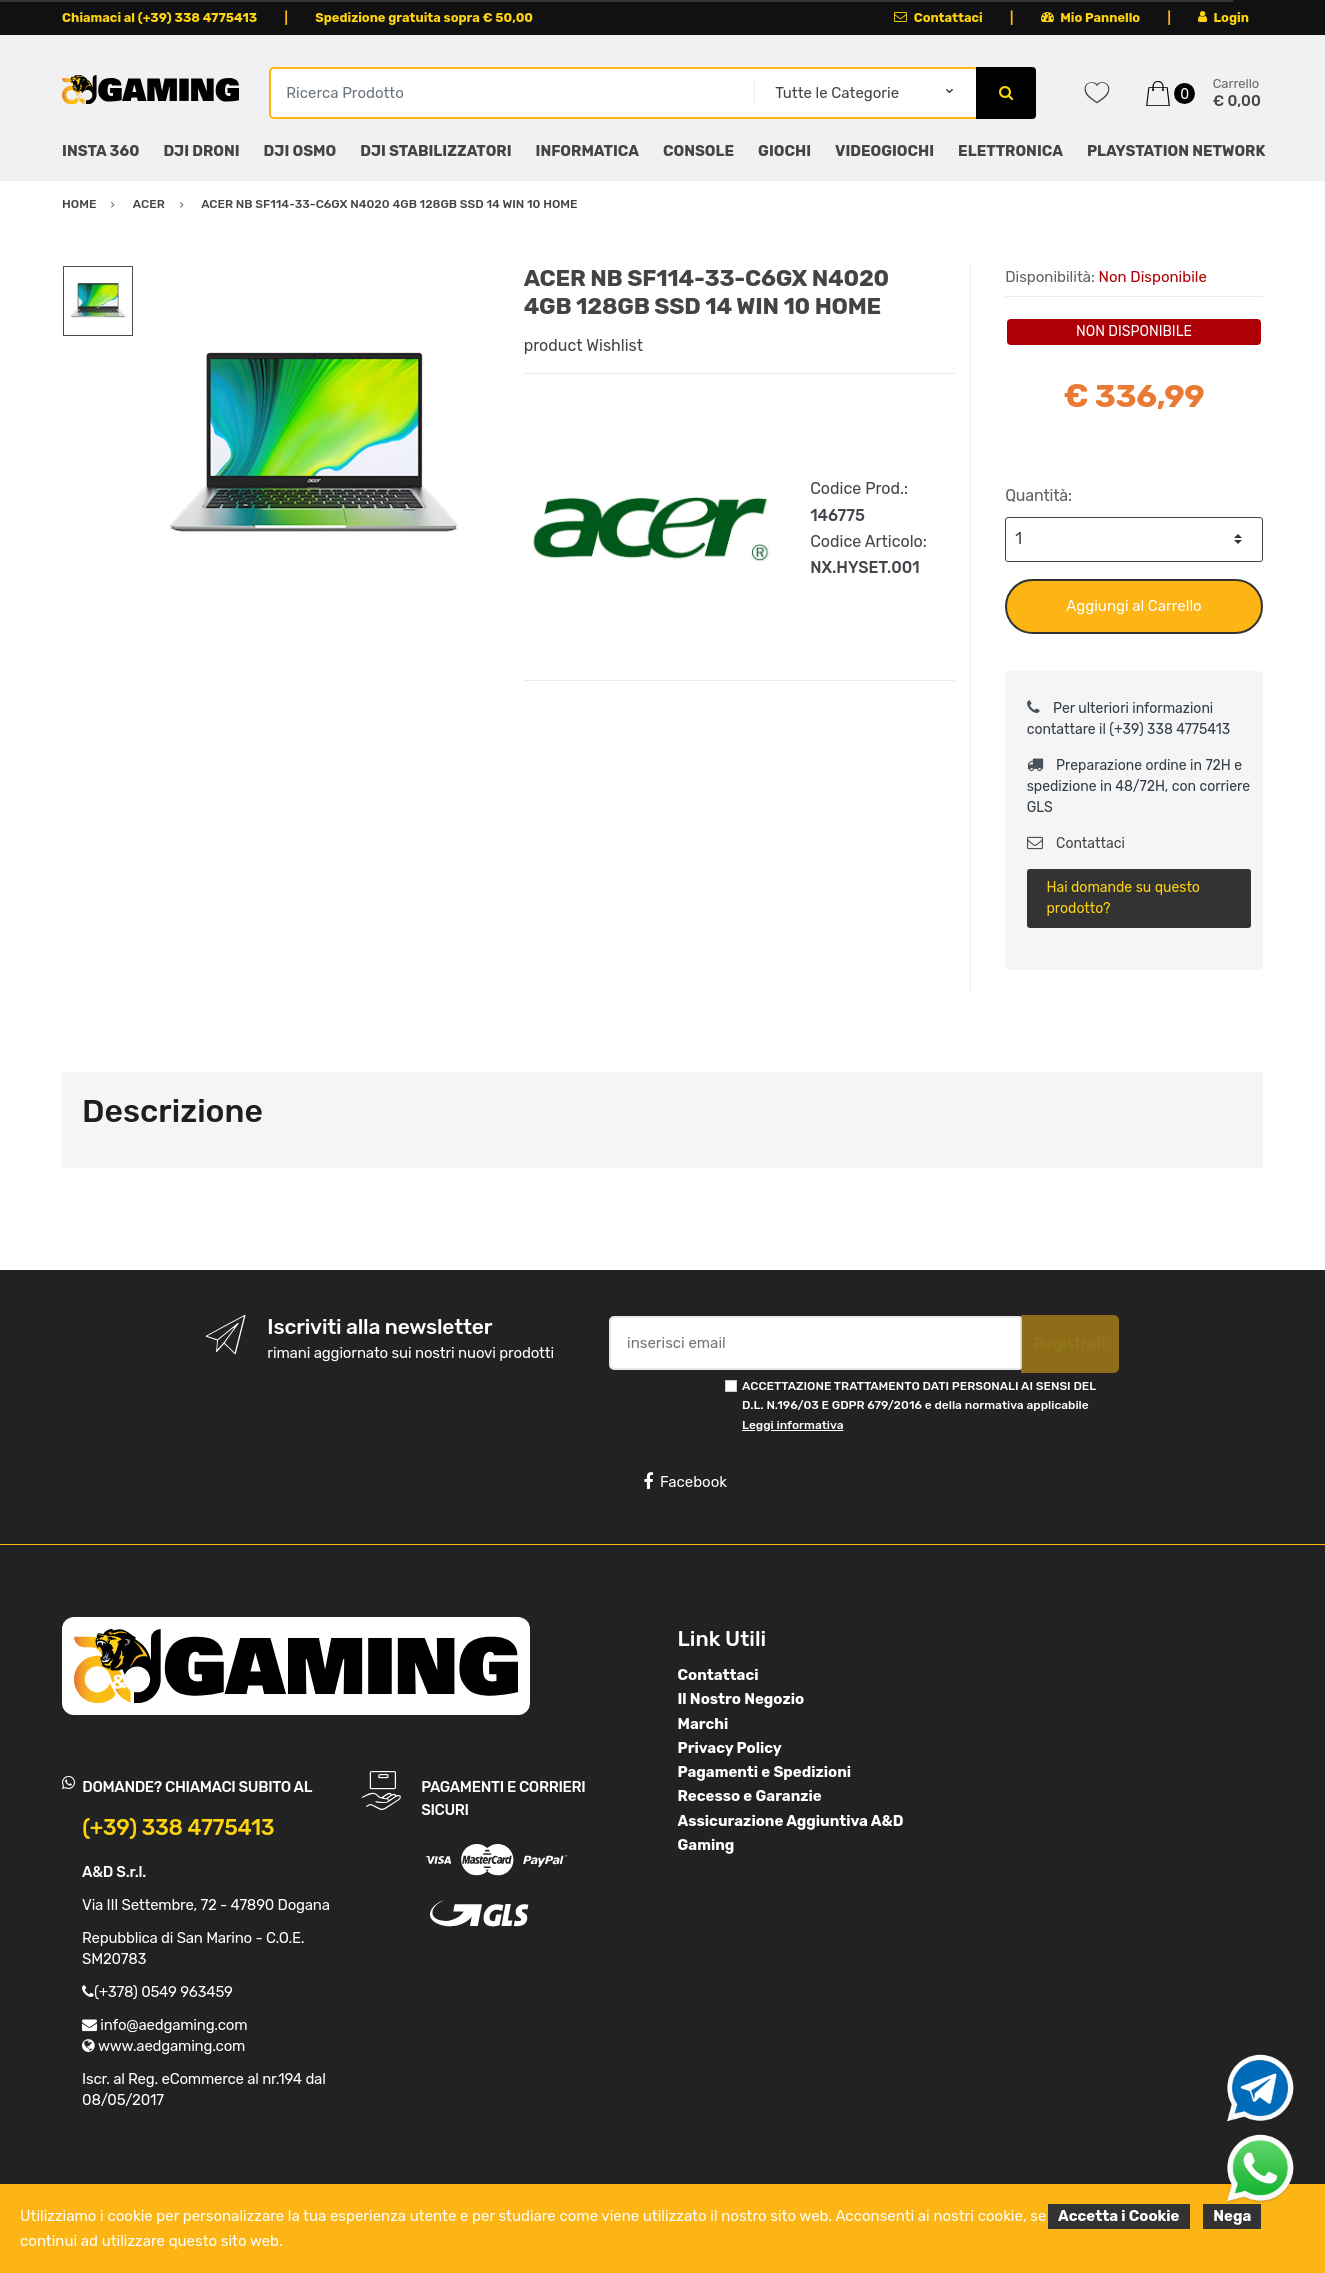 This screenshot has width=1325, height=2273. What do you see at coordinates (685, 1482) in the screenshot?
I see `Facebook` at bounding box center [685, 1482].